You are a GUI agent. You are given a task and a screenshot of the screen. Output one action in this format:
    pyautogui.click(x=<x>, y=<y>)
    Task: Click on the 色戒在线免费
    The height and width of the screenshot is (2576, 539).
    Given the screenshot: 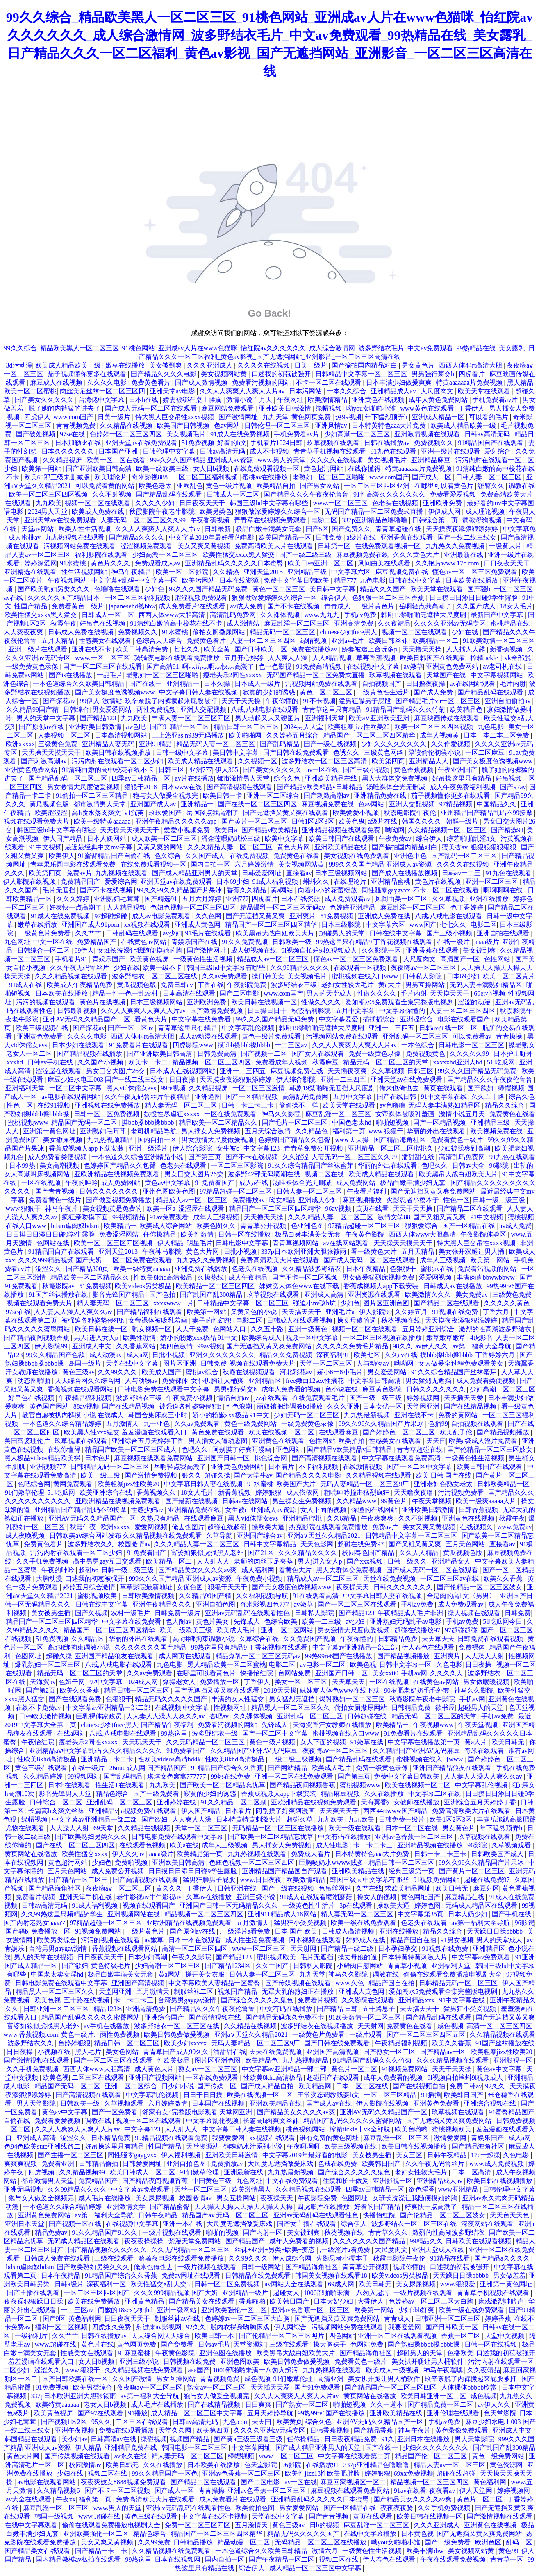 What is the action you would take?
    pyautogui.click(x=338, y=2163)
    